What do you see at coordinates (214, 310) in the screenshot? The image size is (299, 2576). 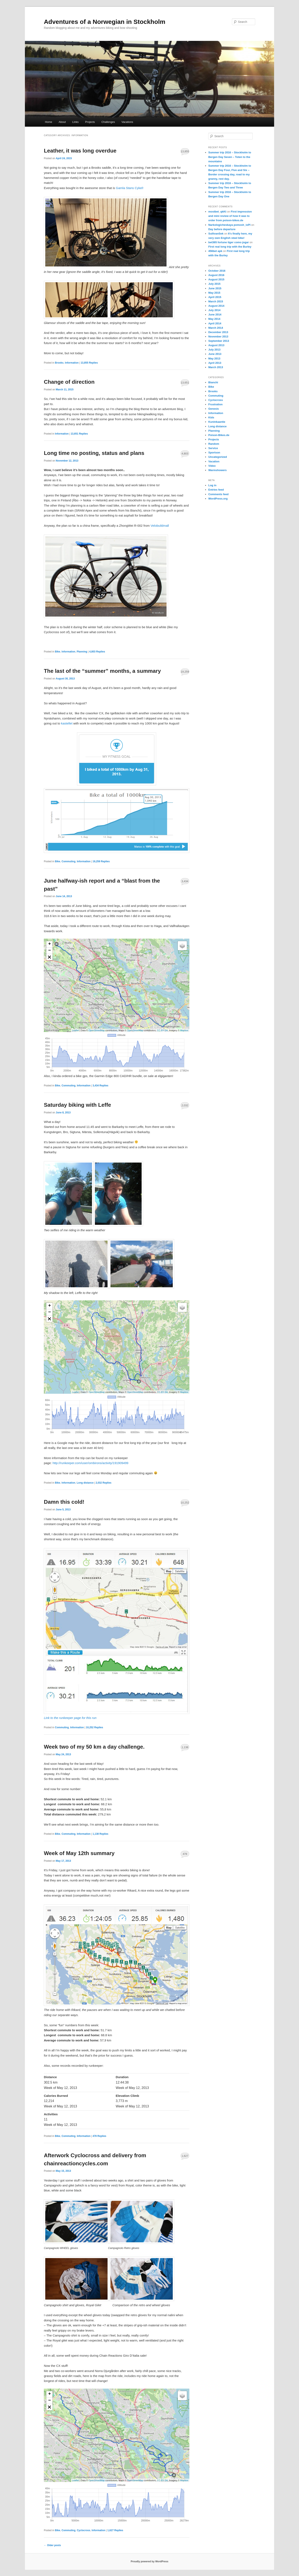 I see `July 2014` at bounding box center [214, 310].